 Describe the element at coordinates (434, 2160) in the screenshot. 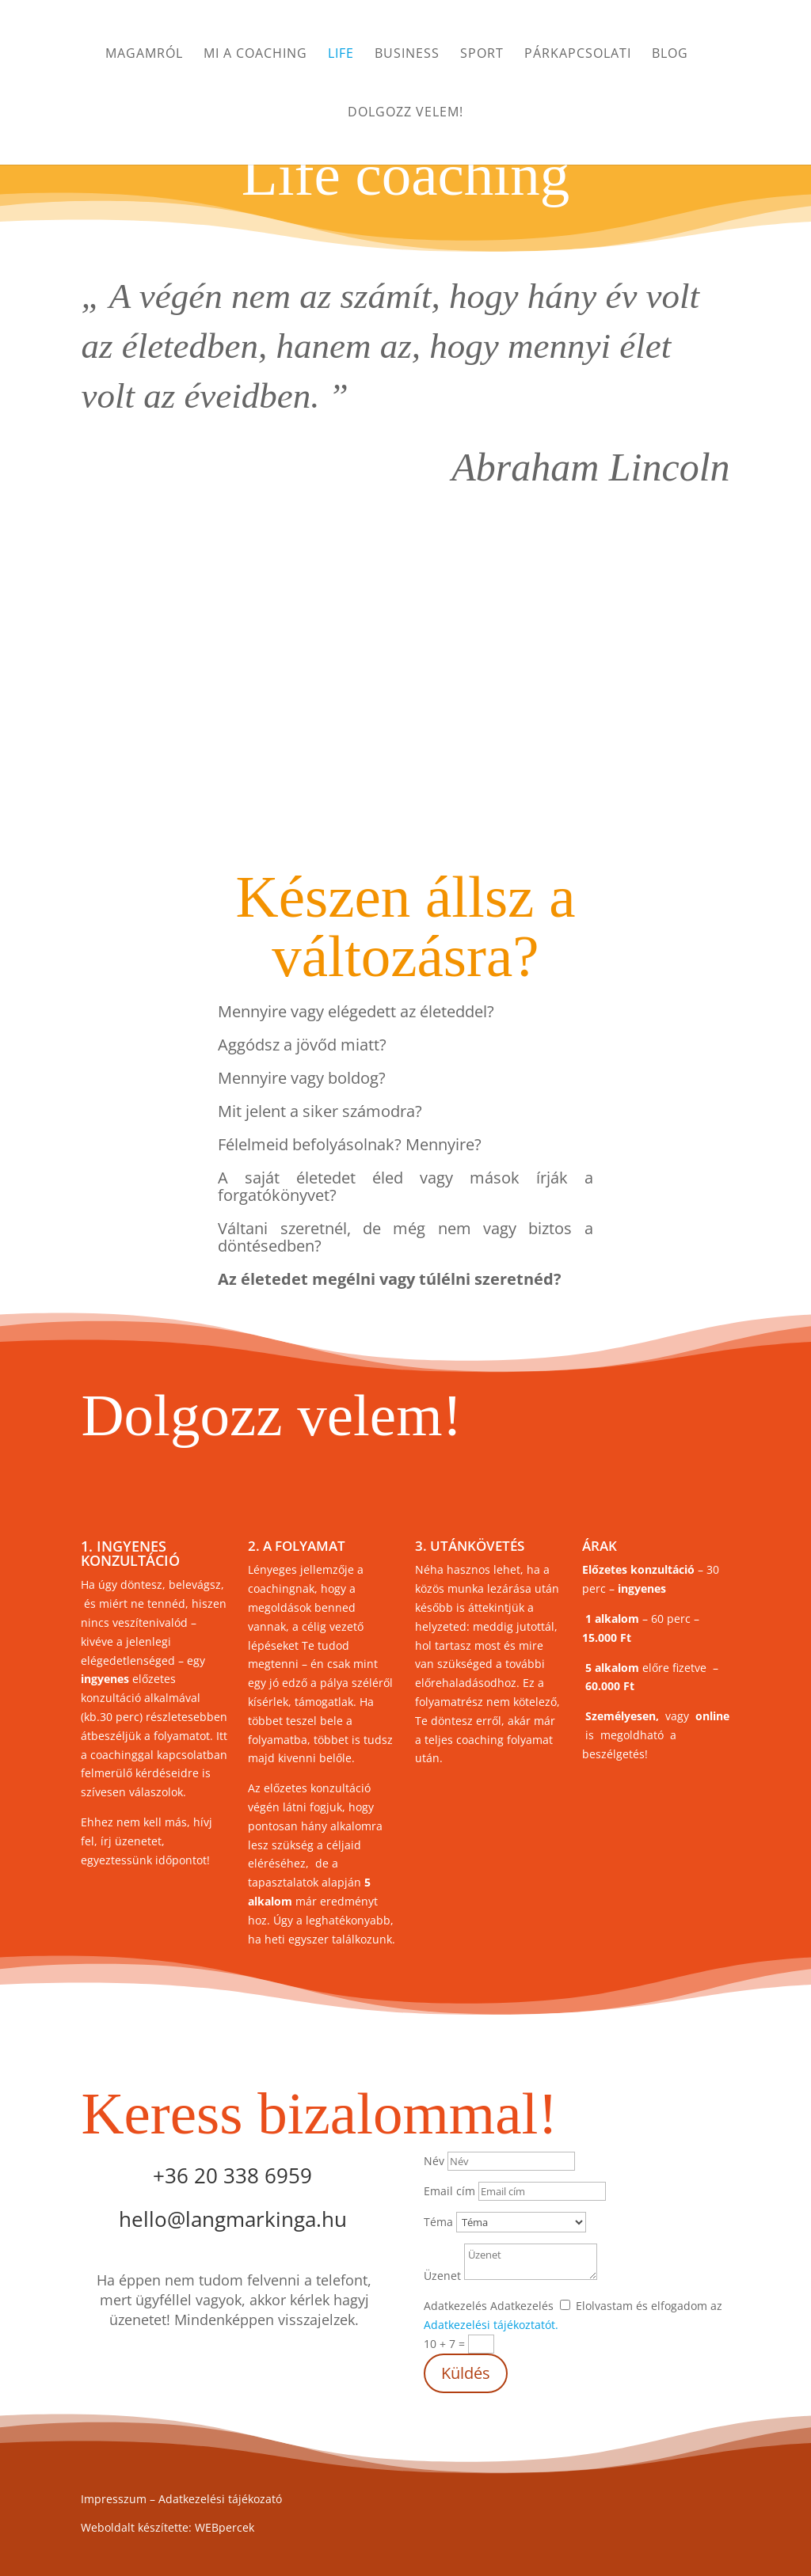

I see `Név` at that location.